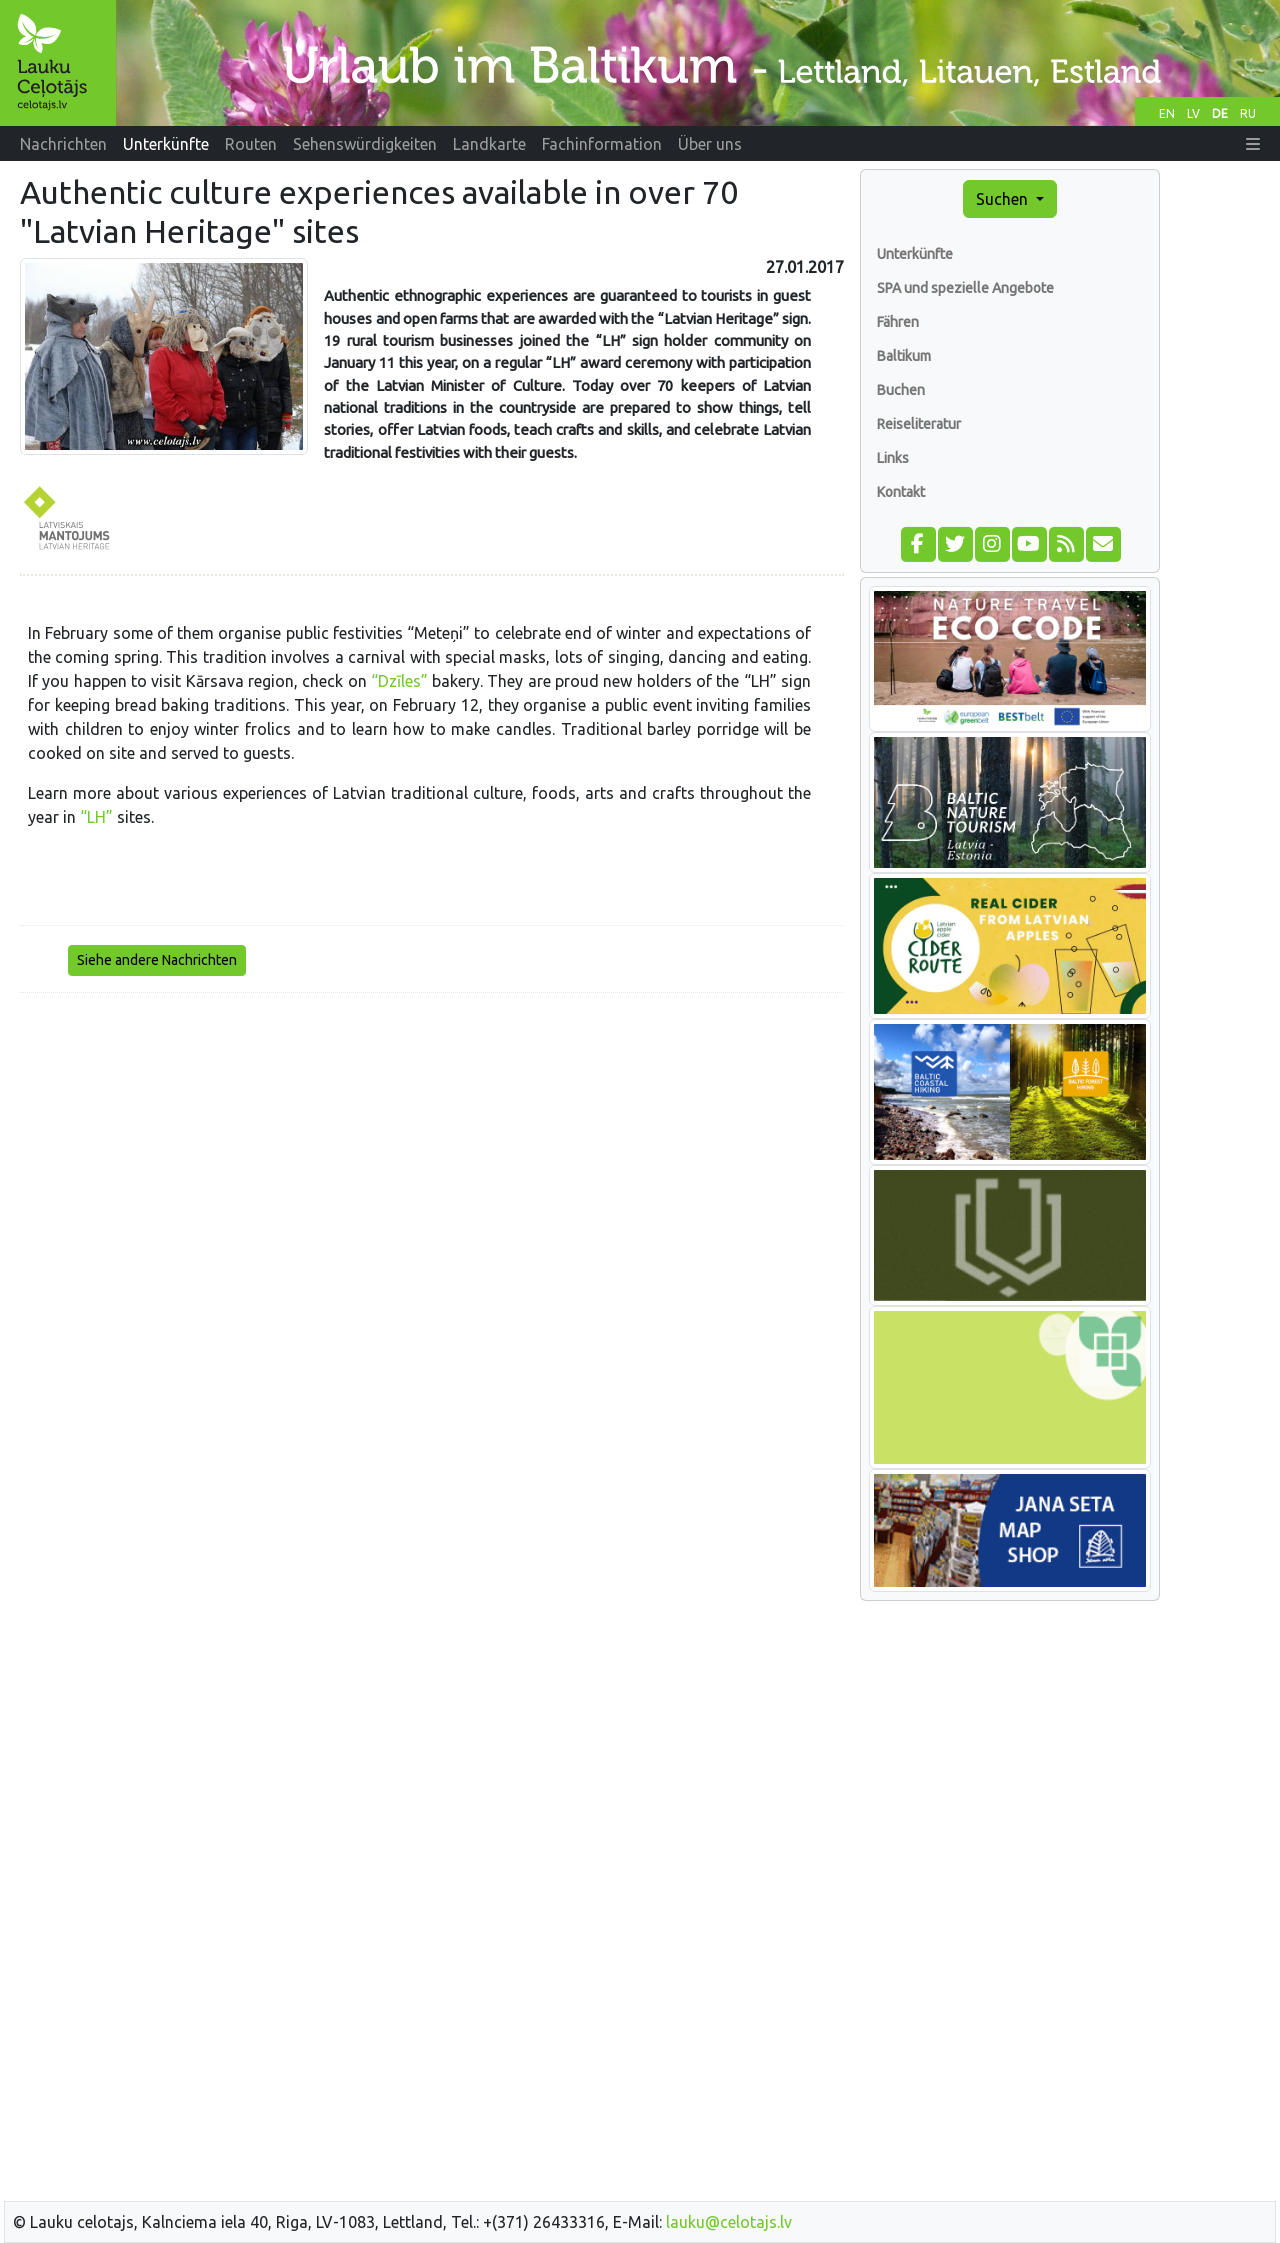 The image size is (1280, 2243). Describe the element at coordinates (919, 424) in the screenshot. I see `Reiseliteratur` at that location.